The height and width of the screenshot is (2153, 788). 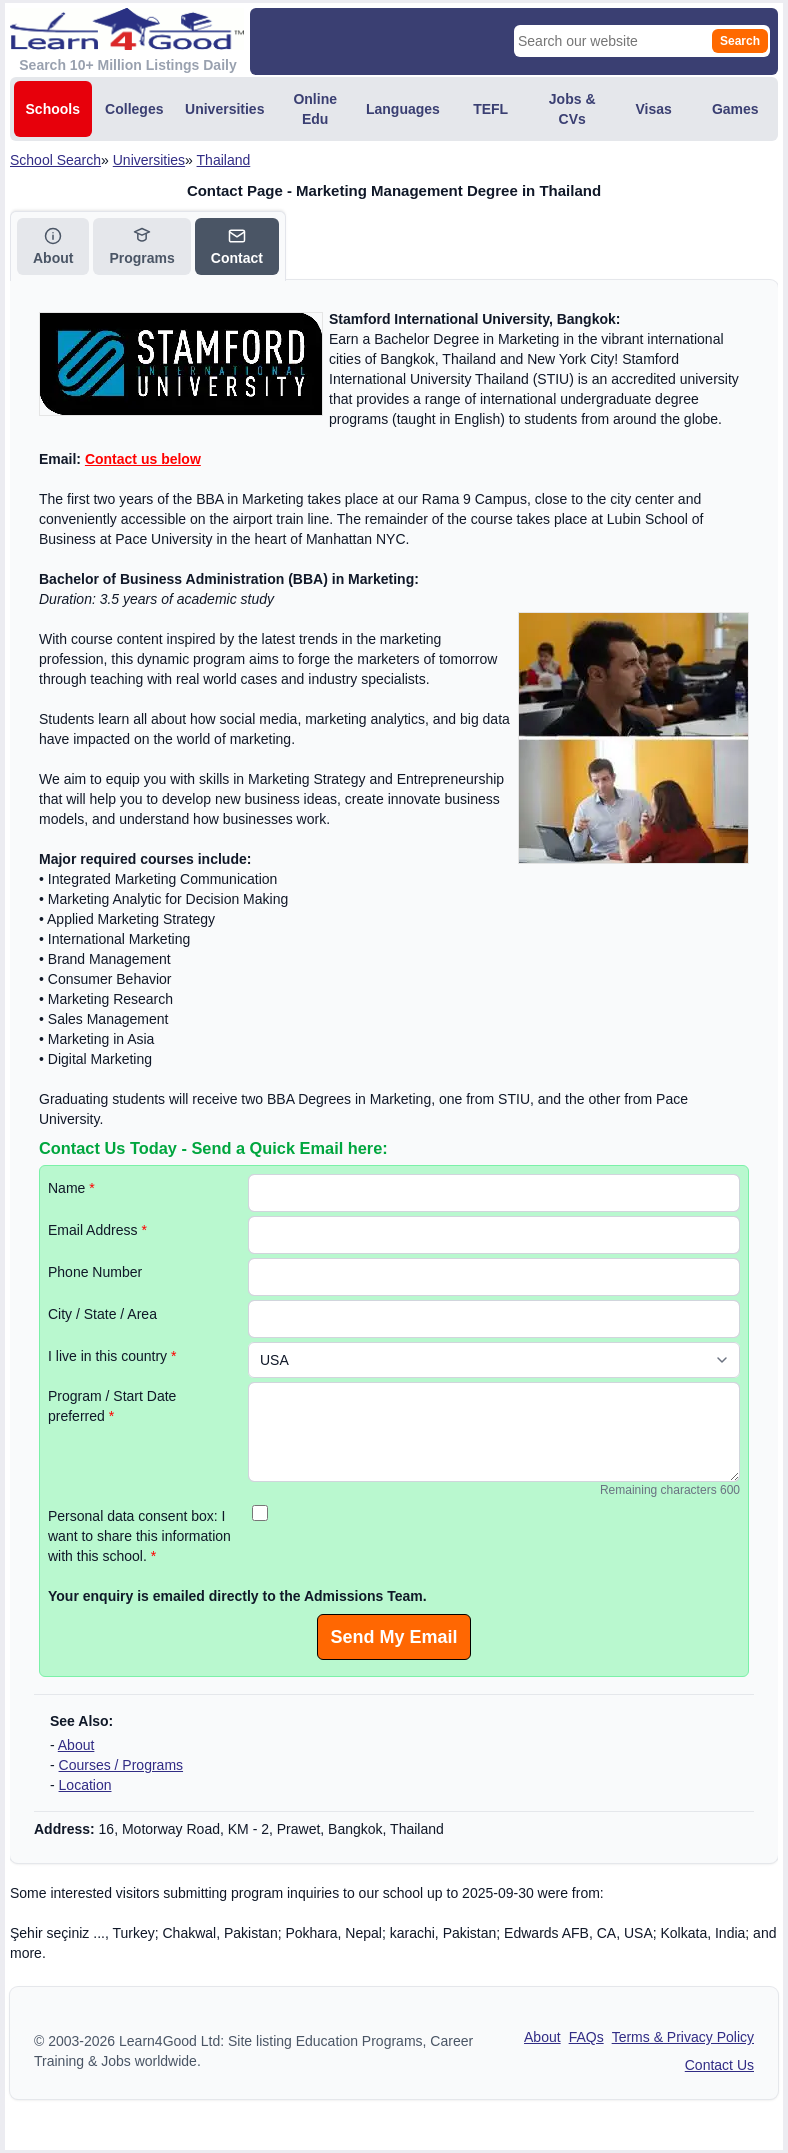 I want to click on Schools, so click(x=53, y=109).